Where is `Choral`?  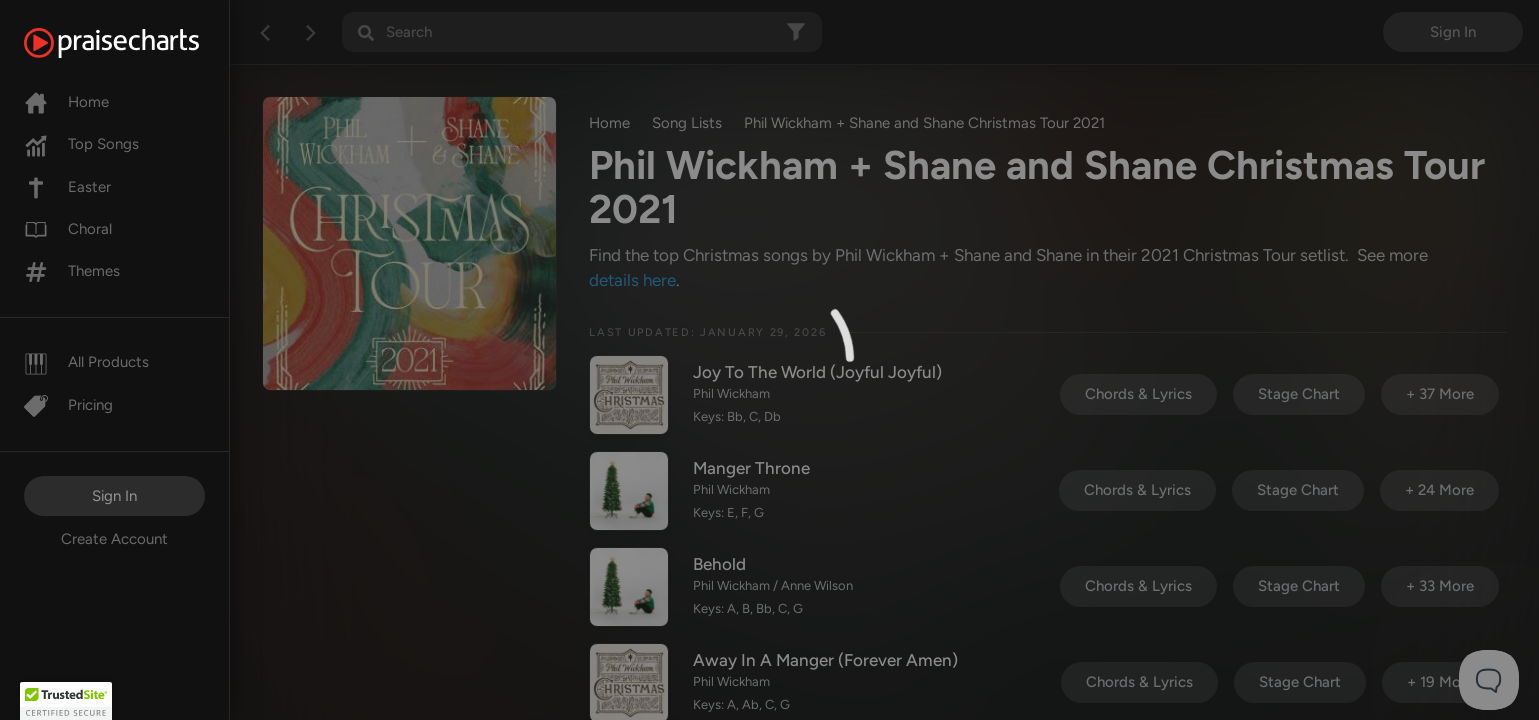 Choral is located at coordinates (68, 229).